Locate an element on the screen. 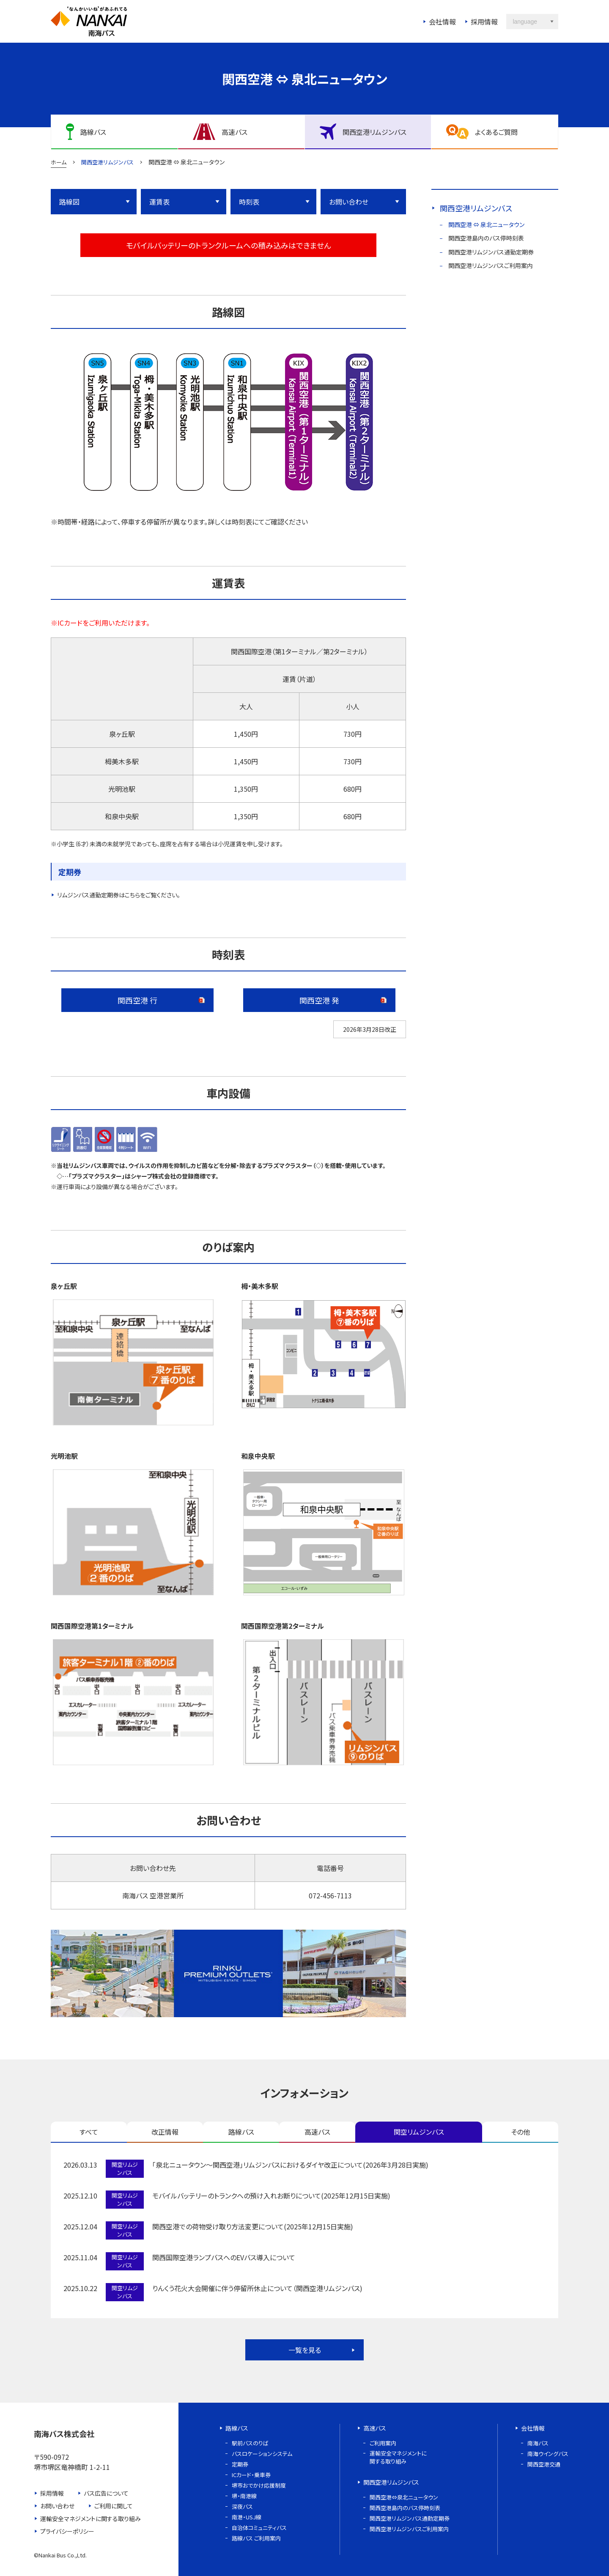 This screenshot has height=2576, width=609. 関西空港 発 is located at coordinates (319, 1000).